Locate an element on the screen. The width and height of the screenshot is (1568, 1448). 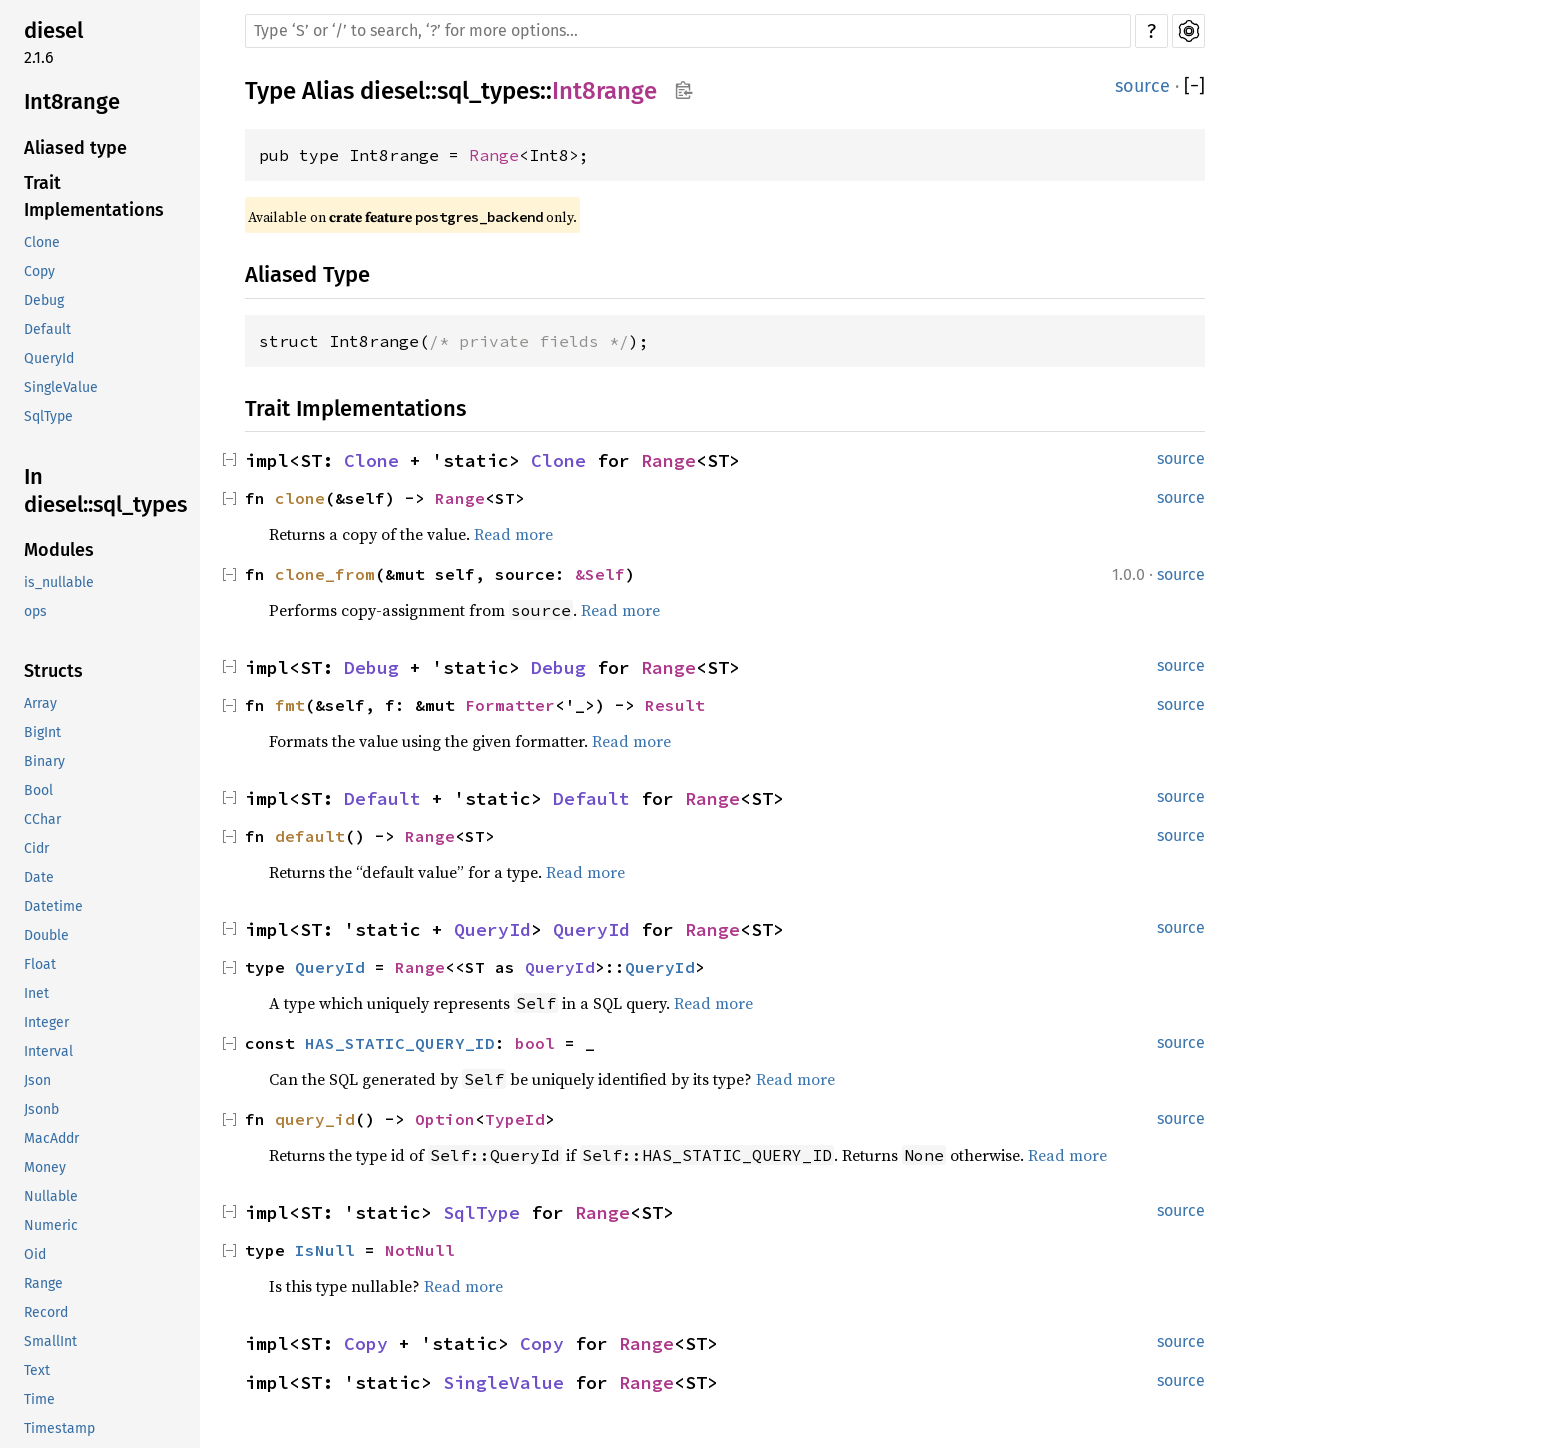
In diesel::sql_types is located at coordinates (105, 490).